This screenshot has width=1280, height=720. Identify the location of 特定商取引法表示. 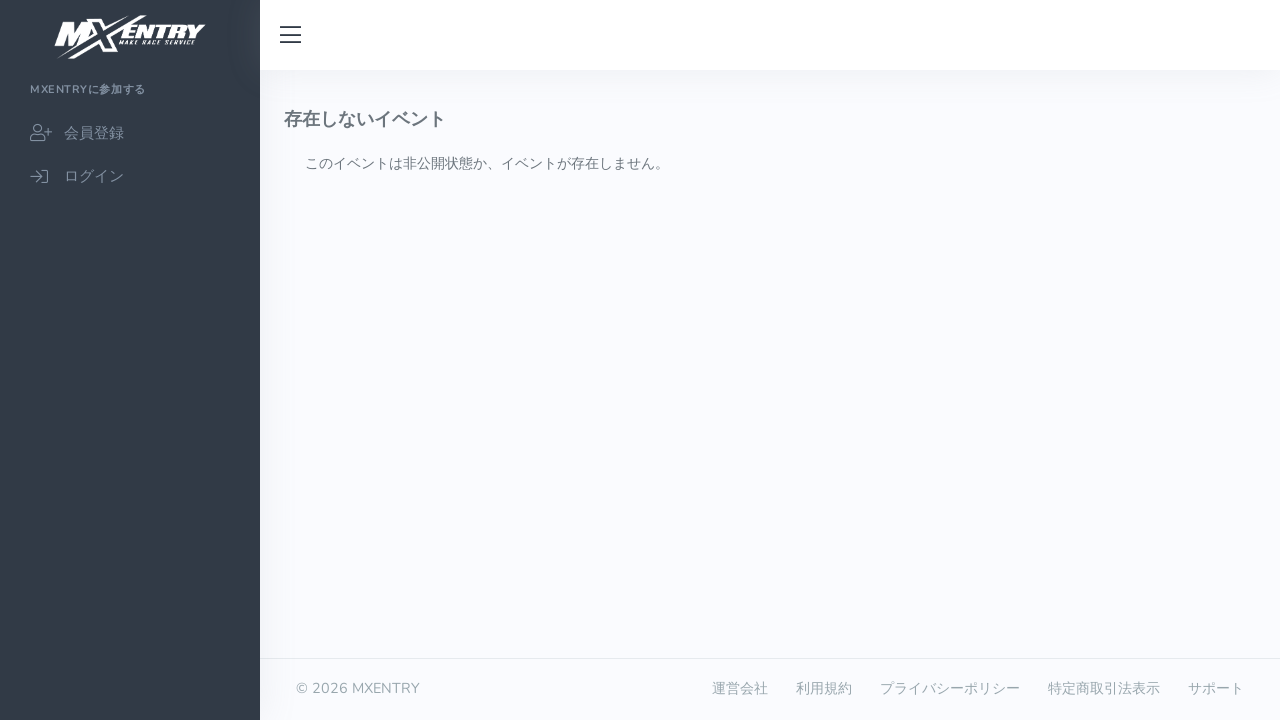
(1104, 688).